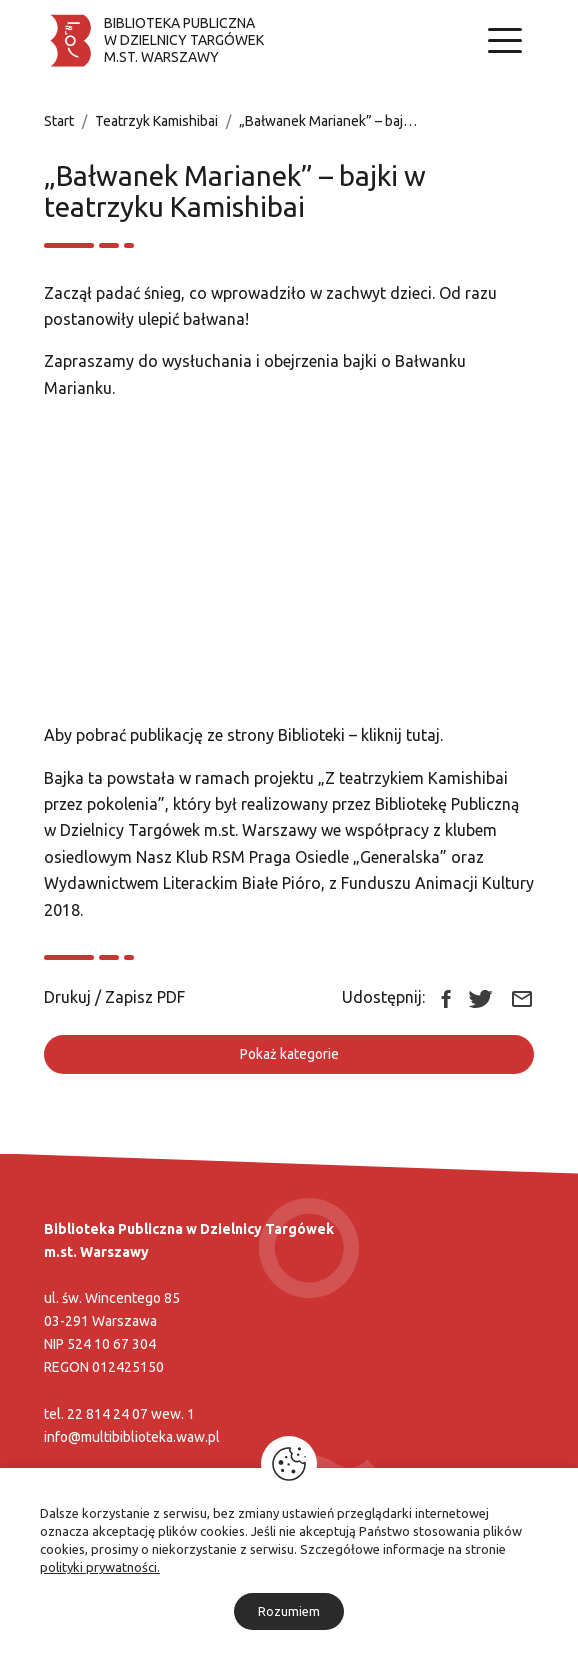 The image size is (578, 1654). I want to click on 22 814 24 07, so click(107, 1414).